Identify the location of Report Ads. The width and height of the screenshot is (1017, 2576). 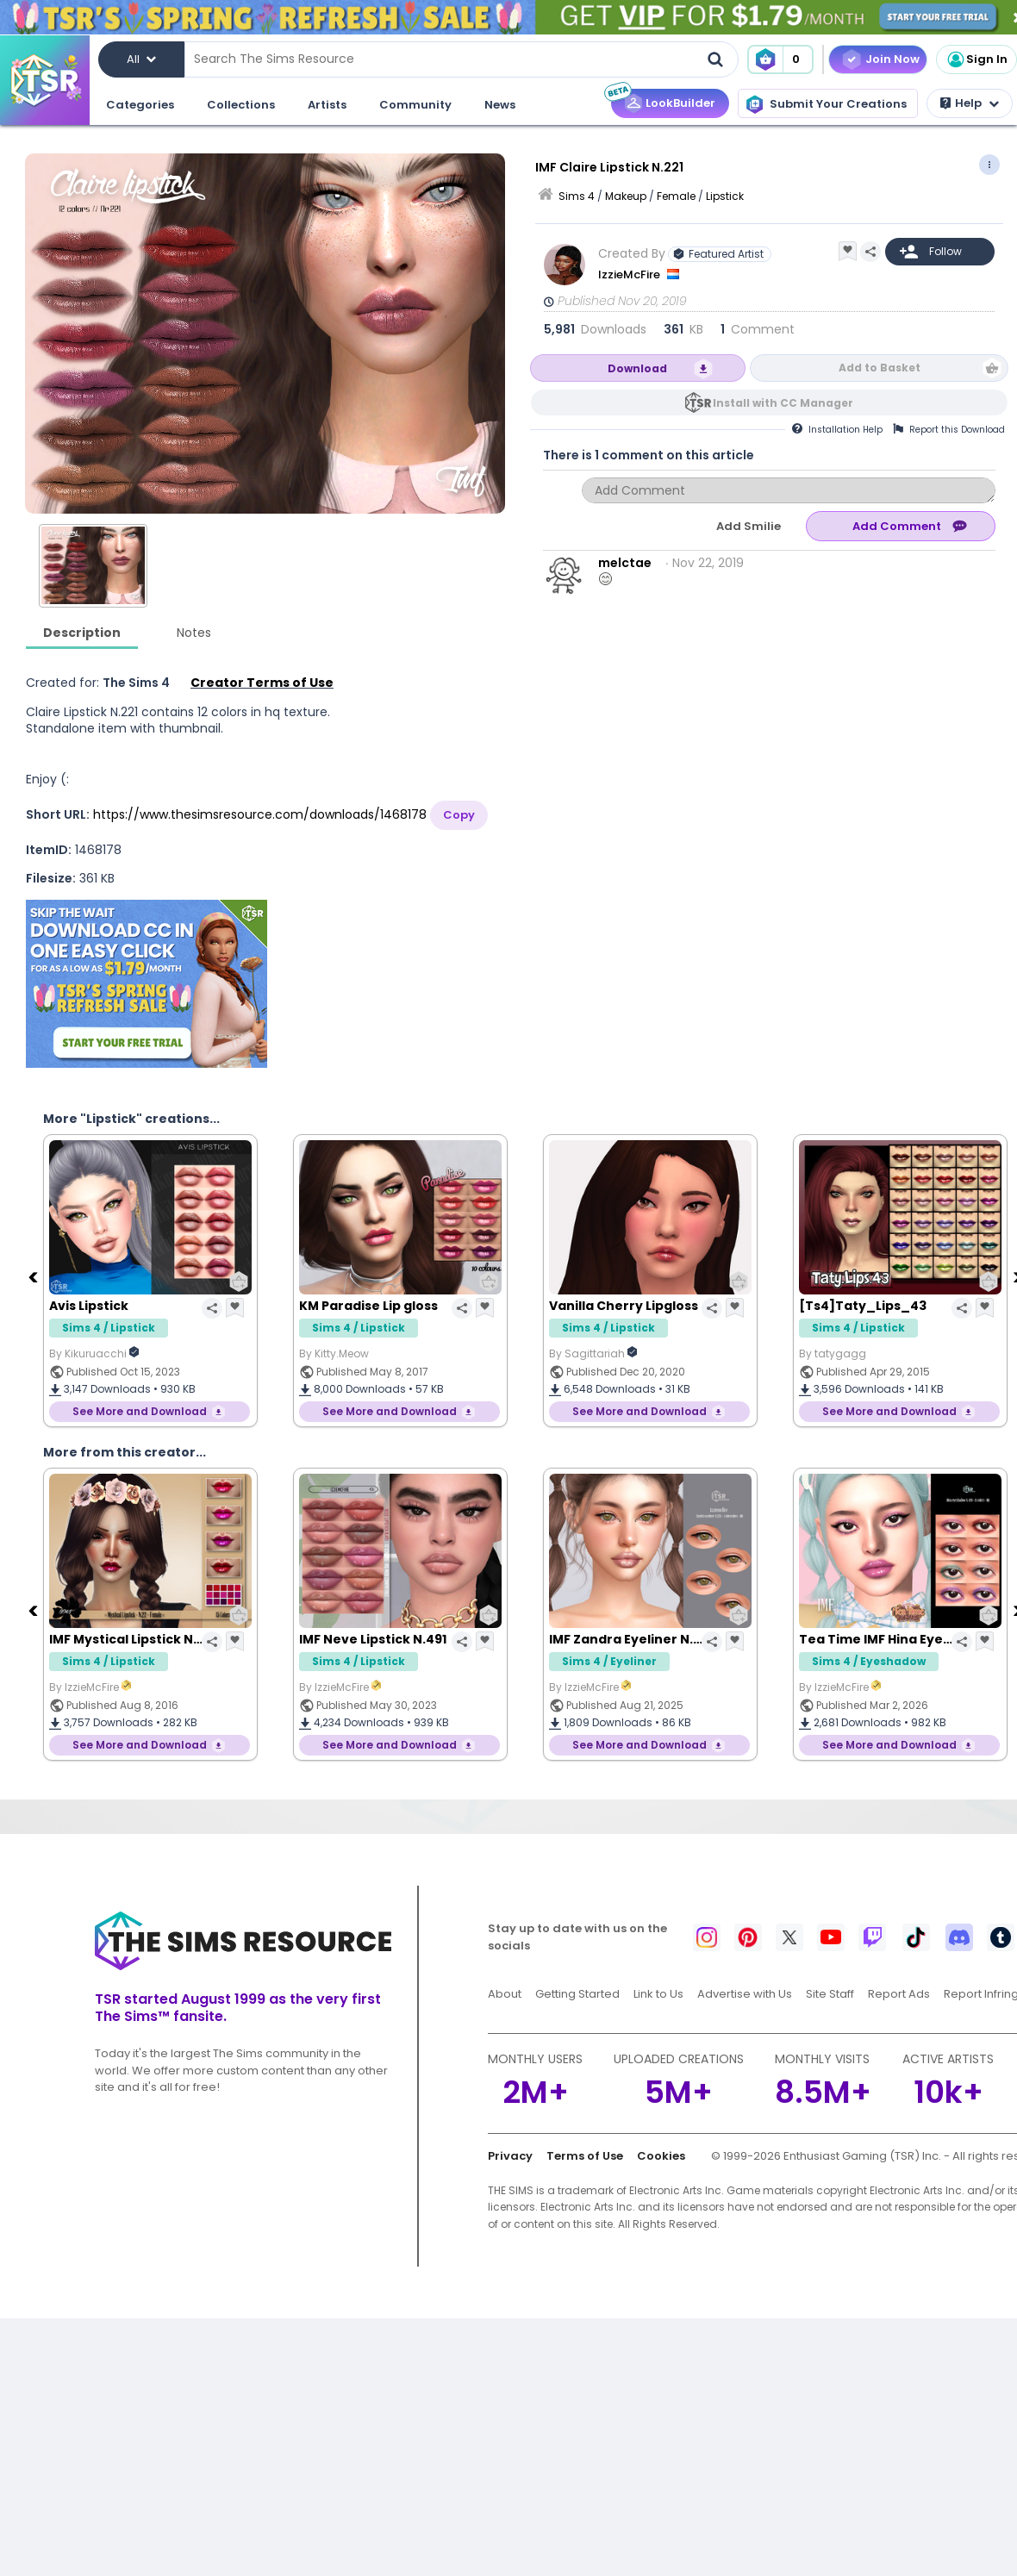
(899, 1994).